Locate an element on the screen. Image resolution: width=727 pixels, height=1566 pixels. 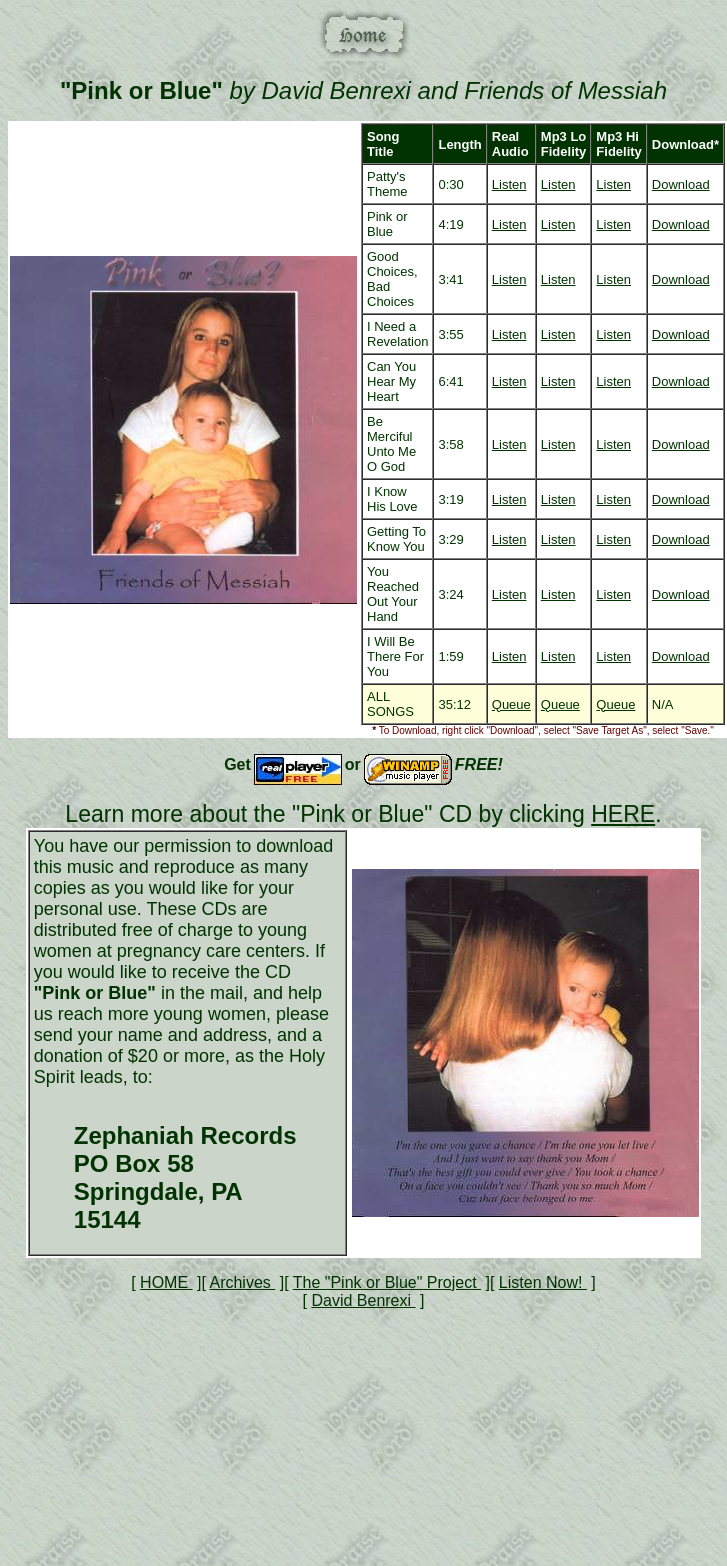
Queue is located at coordinates (511, 704).